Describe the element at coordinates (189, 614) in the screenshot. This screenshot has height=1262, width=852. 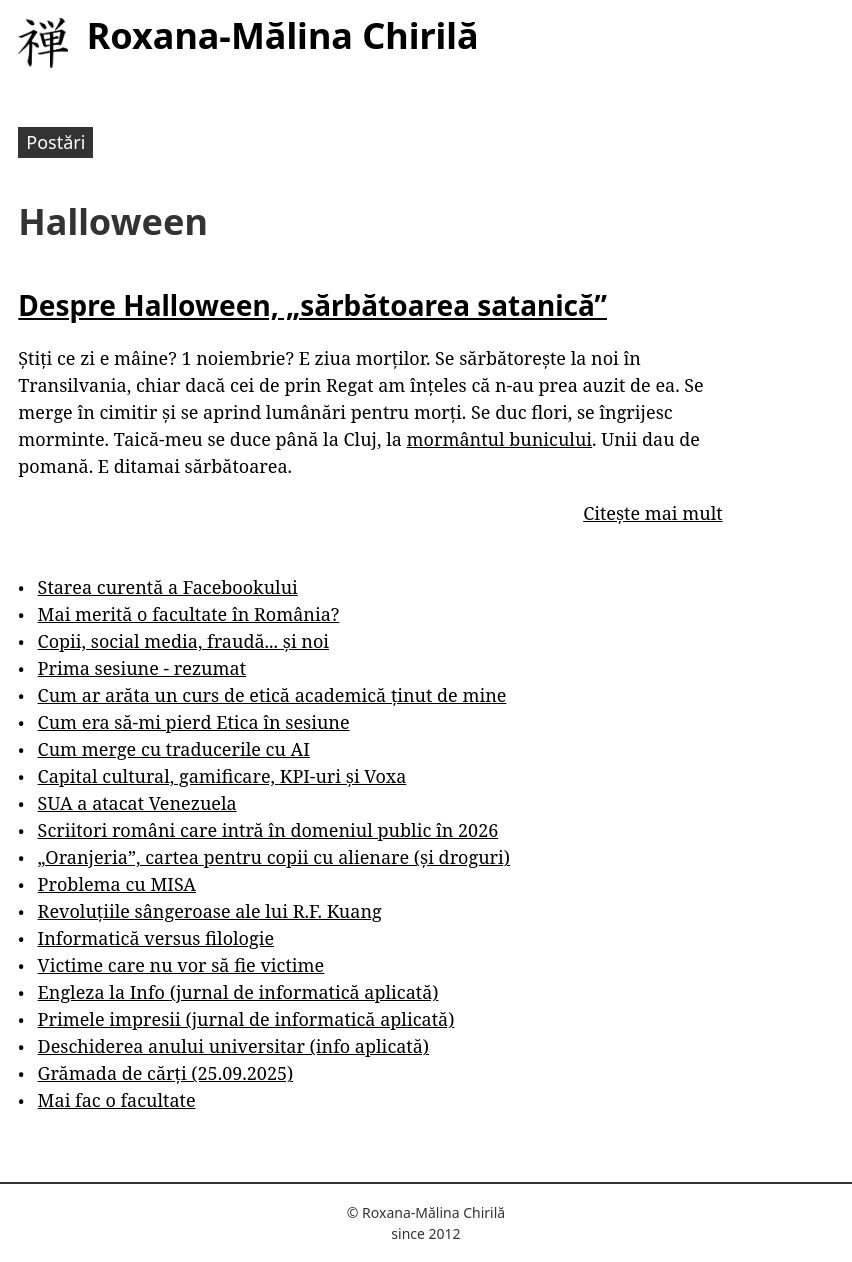
I see `Mai merită o facultate în România?` at that location.